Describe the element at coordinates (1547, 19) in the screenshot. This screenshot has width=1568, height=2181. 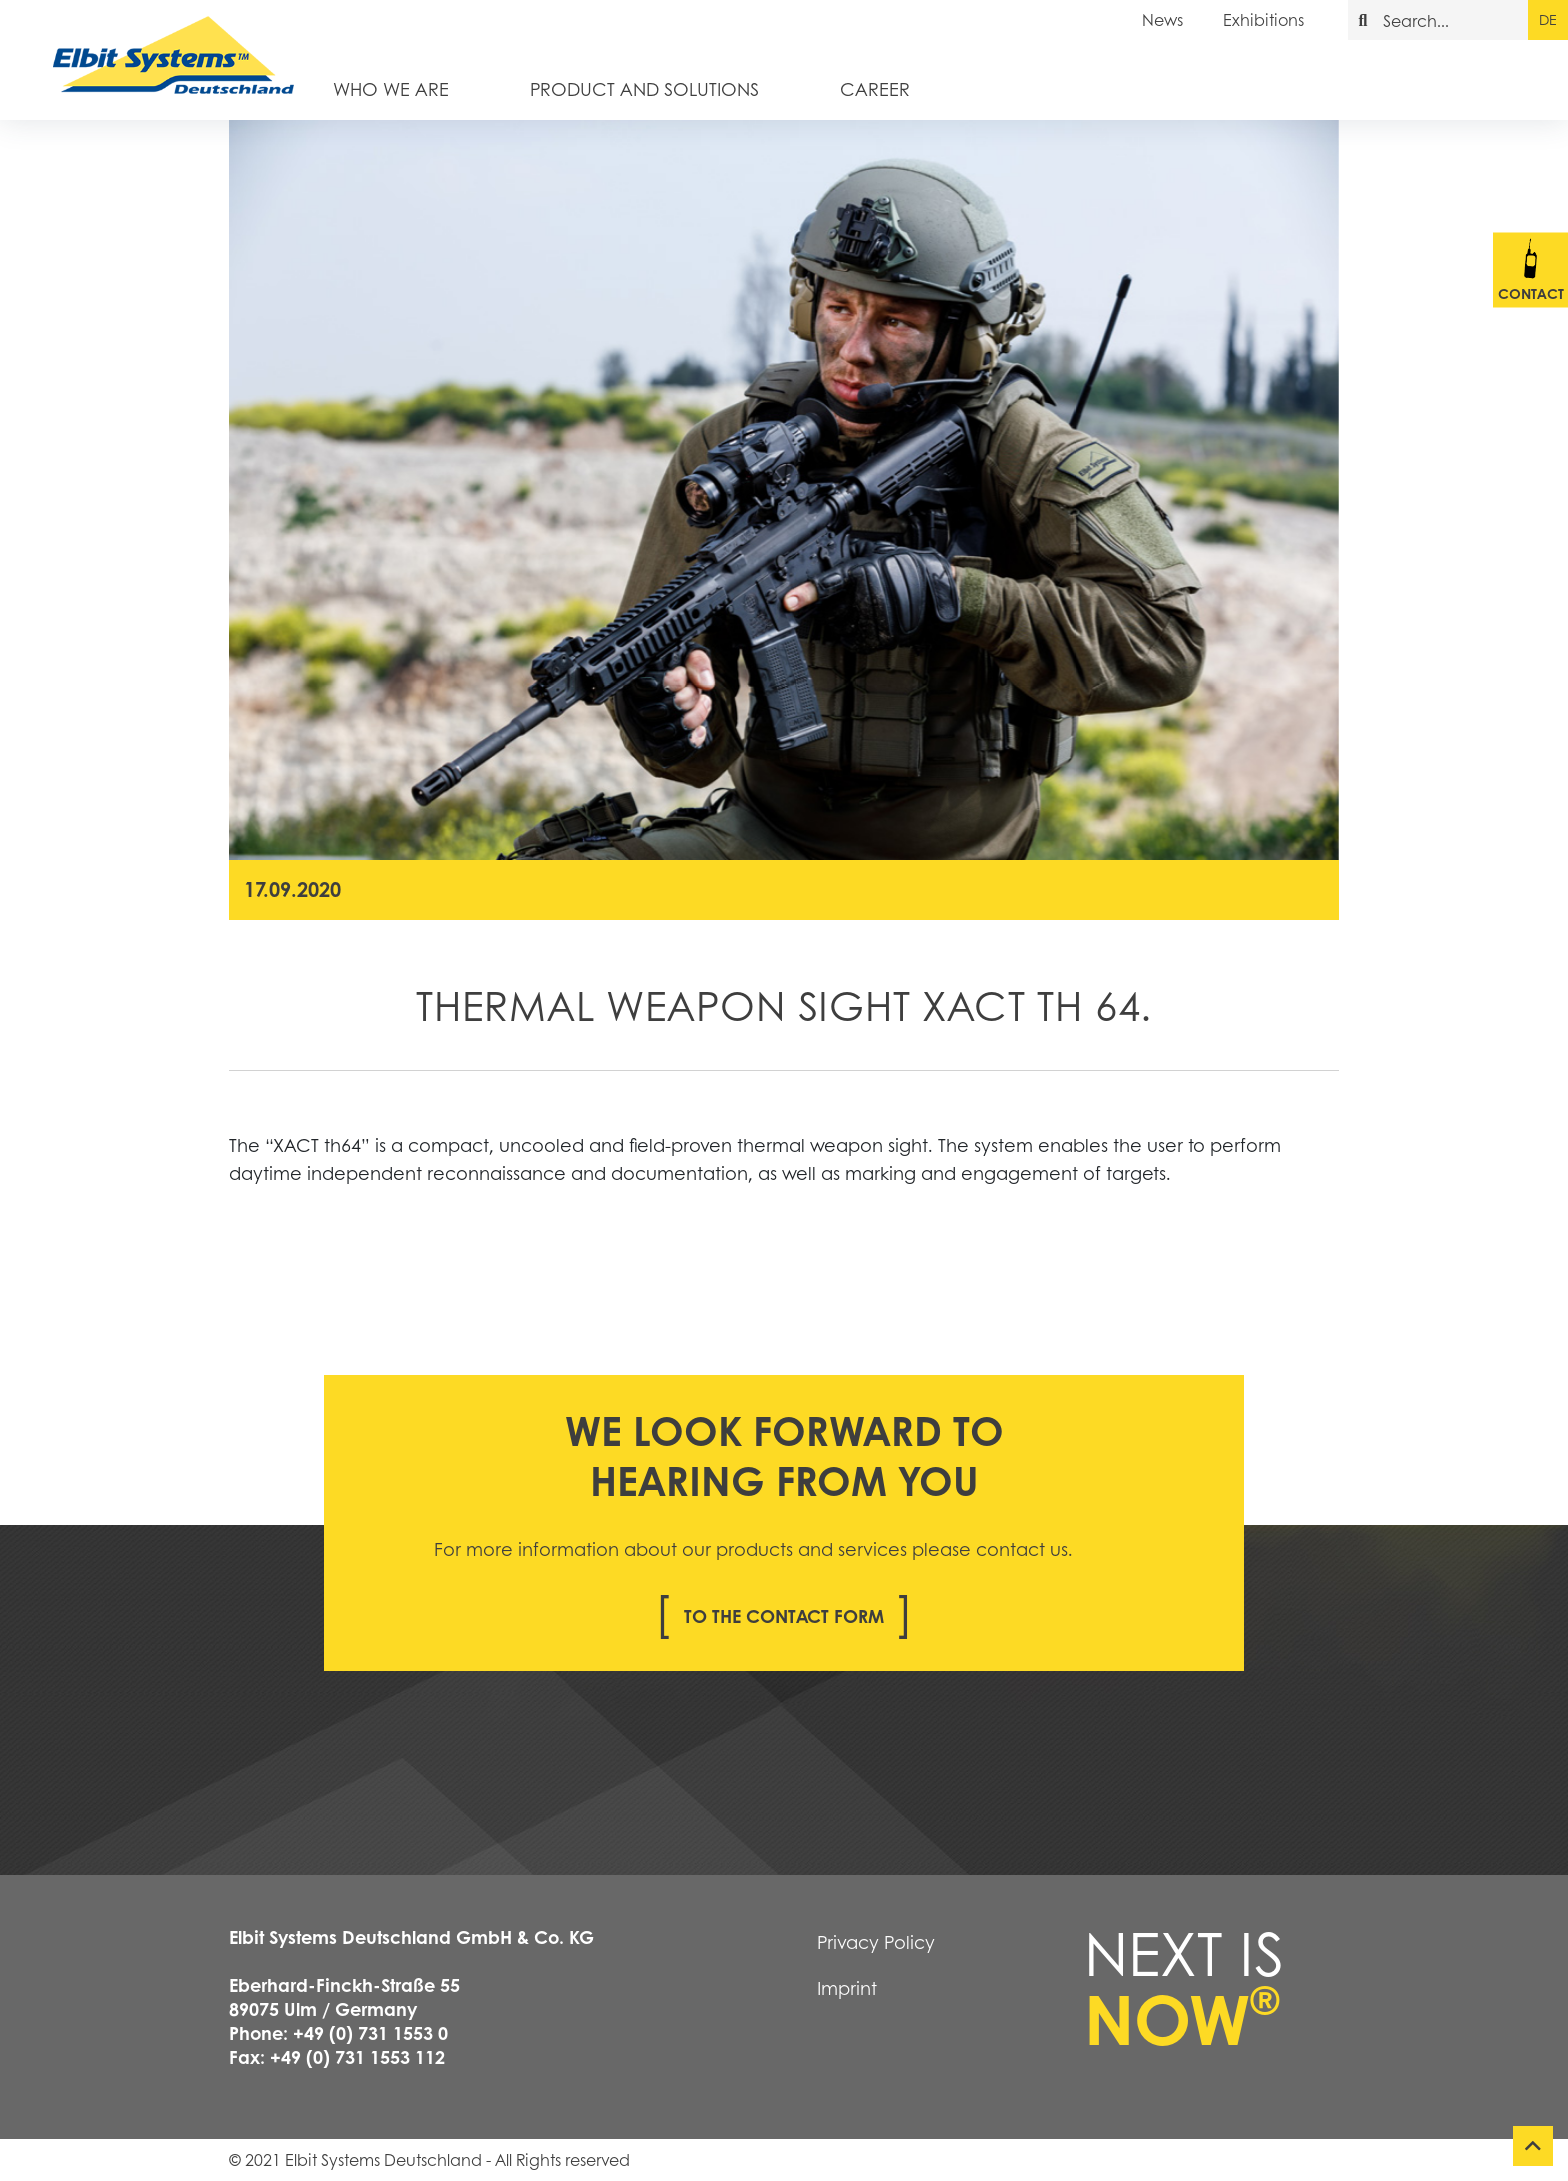
I see `de` at that location.